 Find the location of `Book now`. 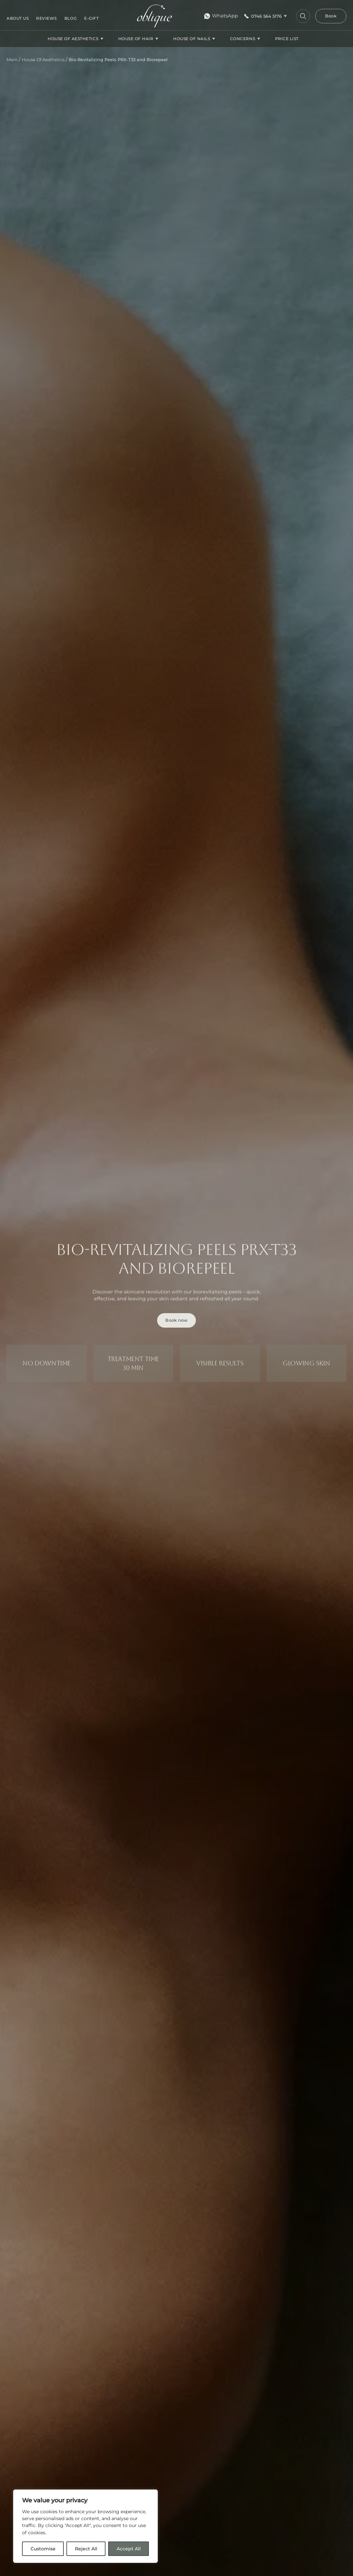

Book now is located at coordinates (176, 1320).